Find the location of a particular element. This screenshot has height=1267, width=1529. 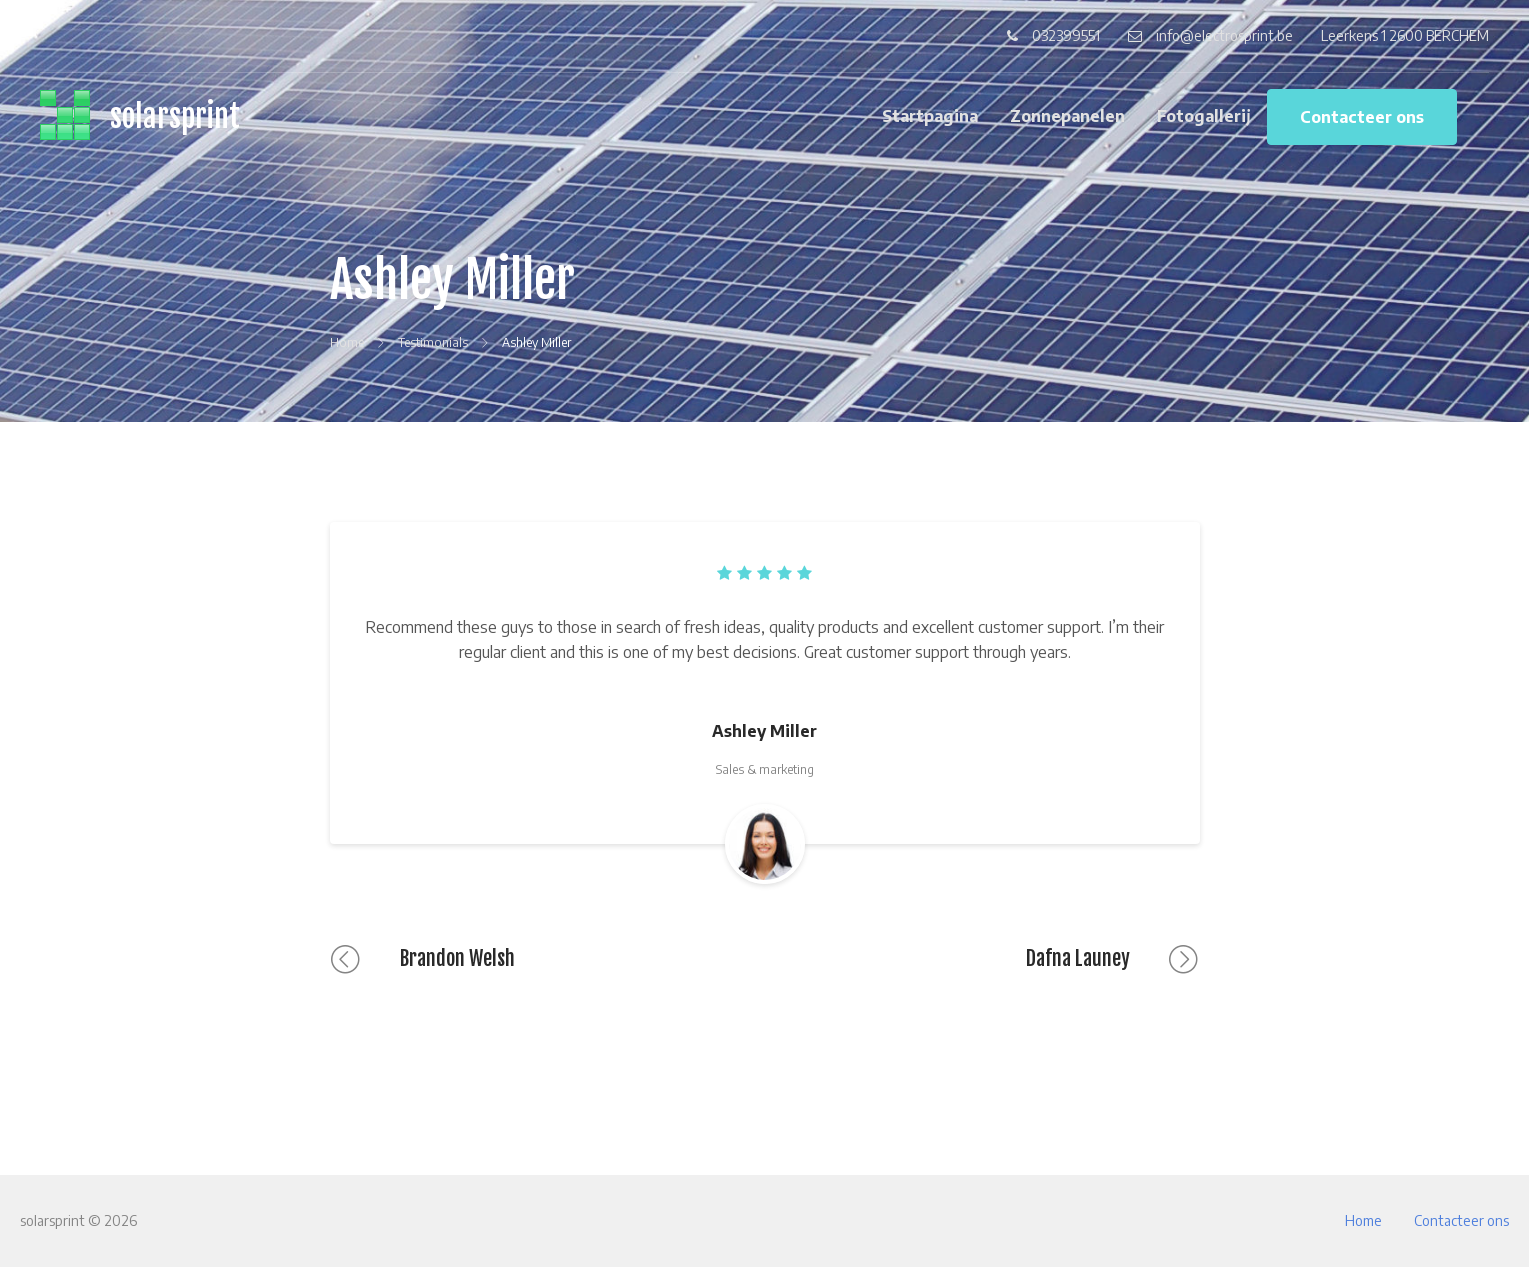

Contacteer ons is located at coordinates (1362, 117).